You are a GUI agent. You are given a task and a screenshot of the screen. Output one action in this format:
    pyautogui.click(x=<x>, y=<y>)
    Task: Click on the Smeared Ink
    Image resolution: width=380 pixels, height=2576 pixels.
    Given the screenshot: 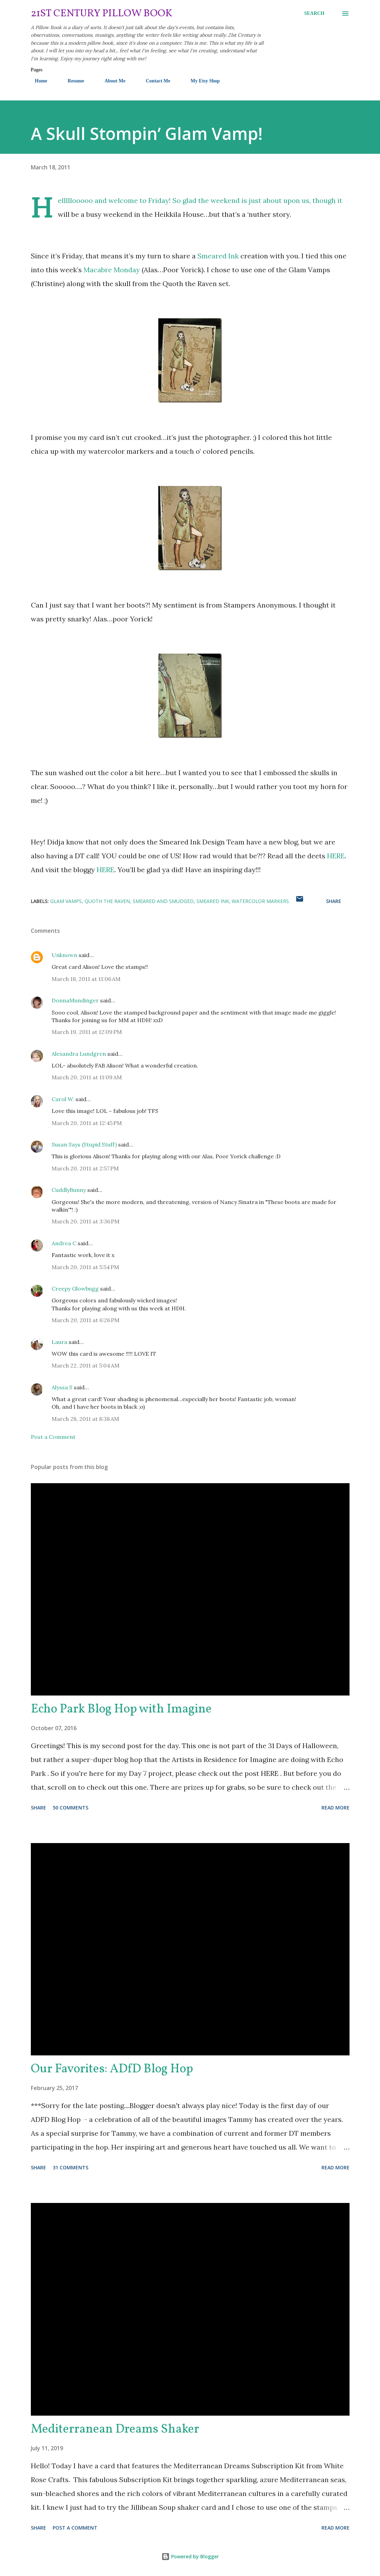 What is the action you would take?
    pyautogui.click(x=218, y=255)
    